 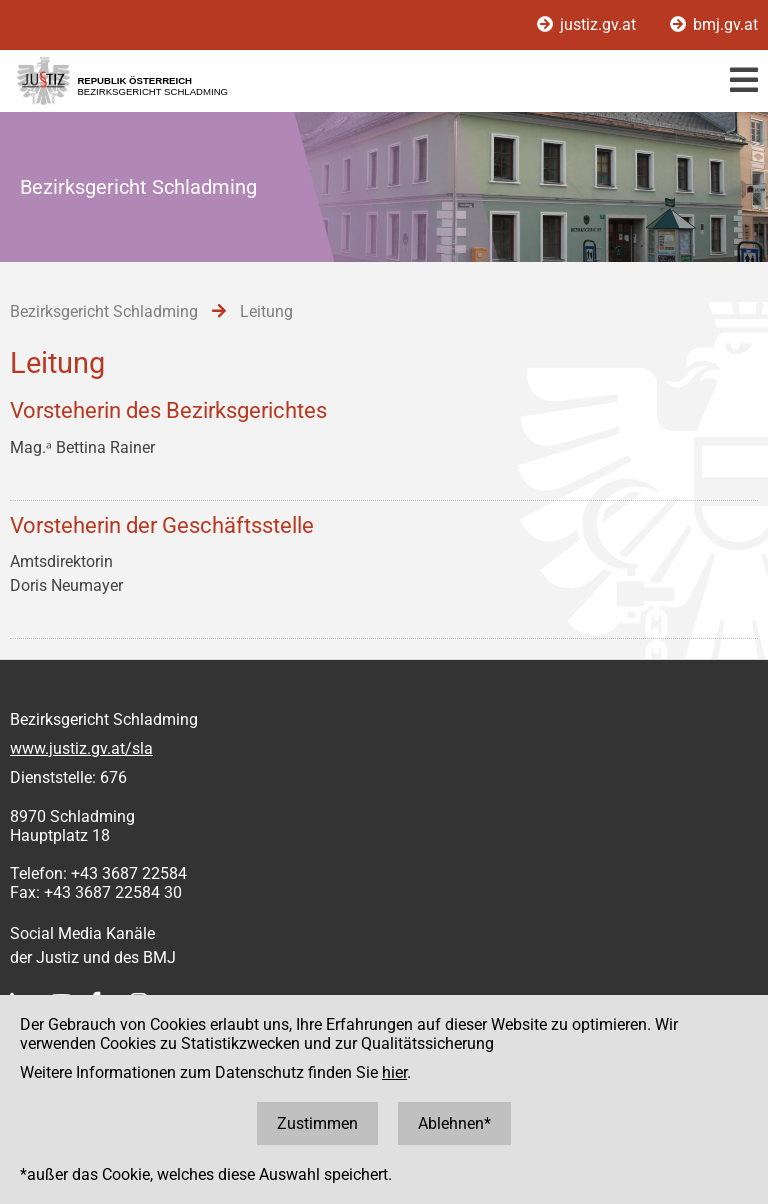 I want to click on hier, so click(x=394, y=1072).